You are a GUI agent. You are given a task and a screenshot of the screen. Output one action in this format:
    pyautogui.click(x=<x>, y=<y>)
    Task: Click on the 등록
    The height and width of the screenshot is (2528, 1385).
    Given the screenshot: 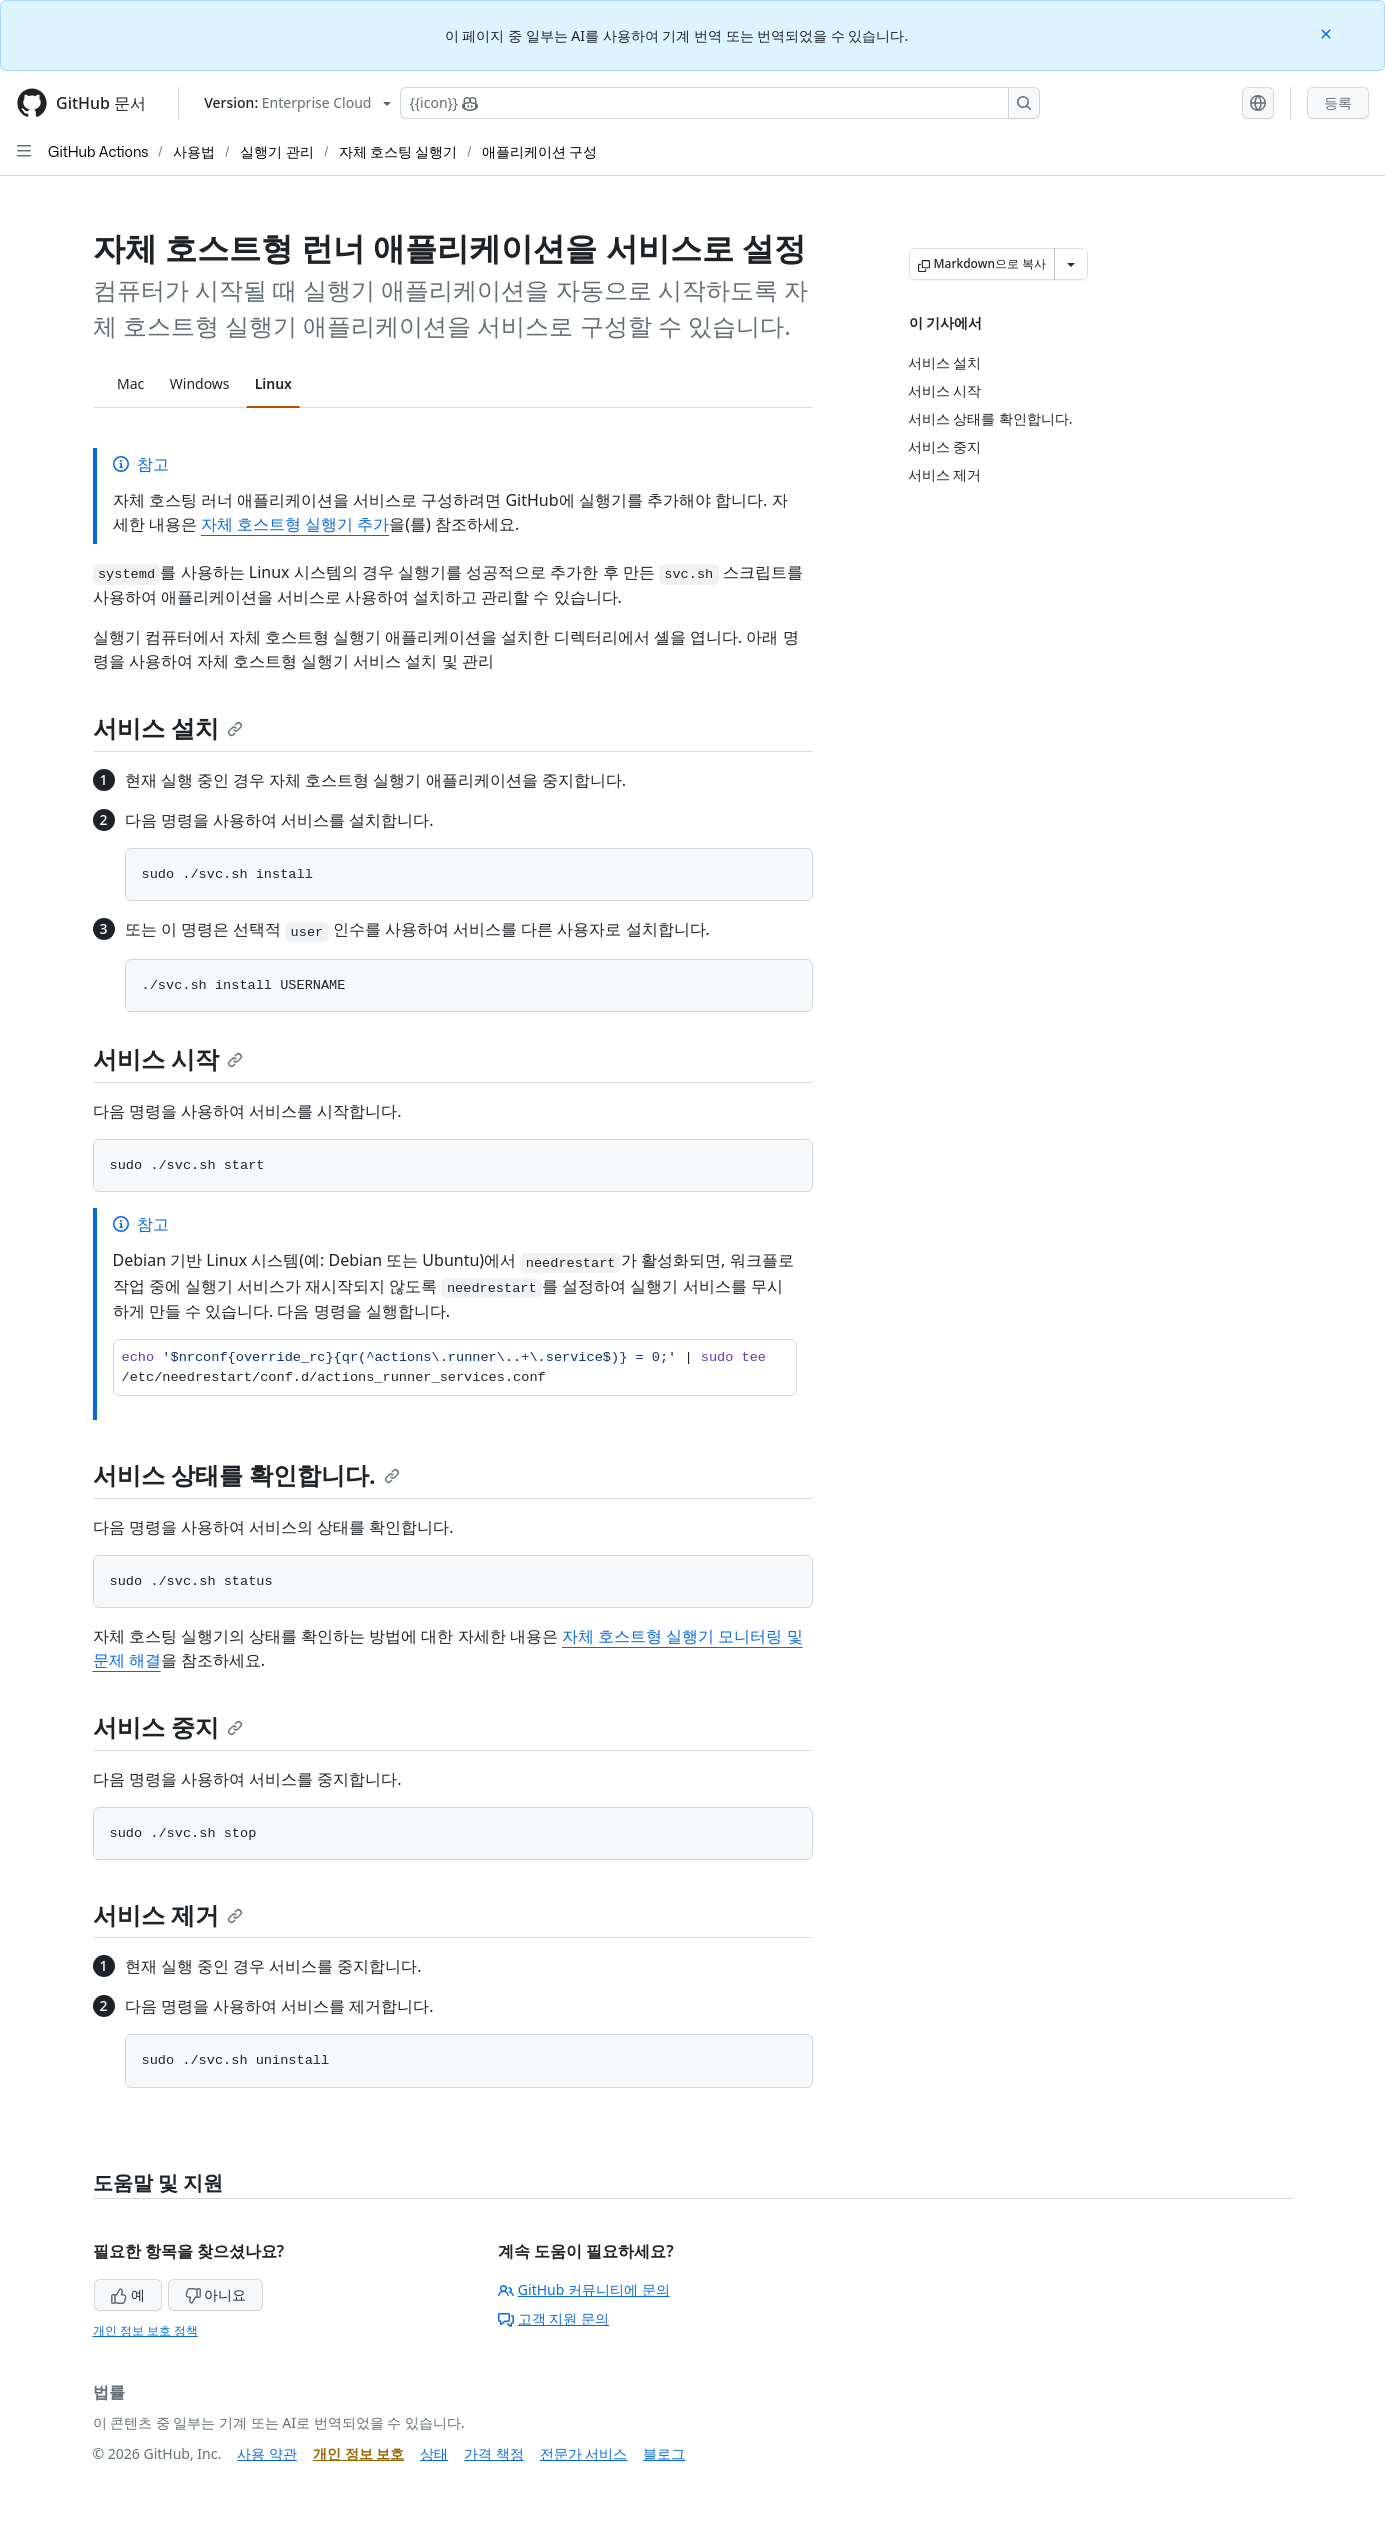 What is the action you would take?
    pyautogui.click(x=1338, y=102)
    